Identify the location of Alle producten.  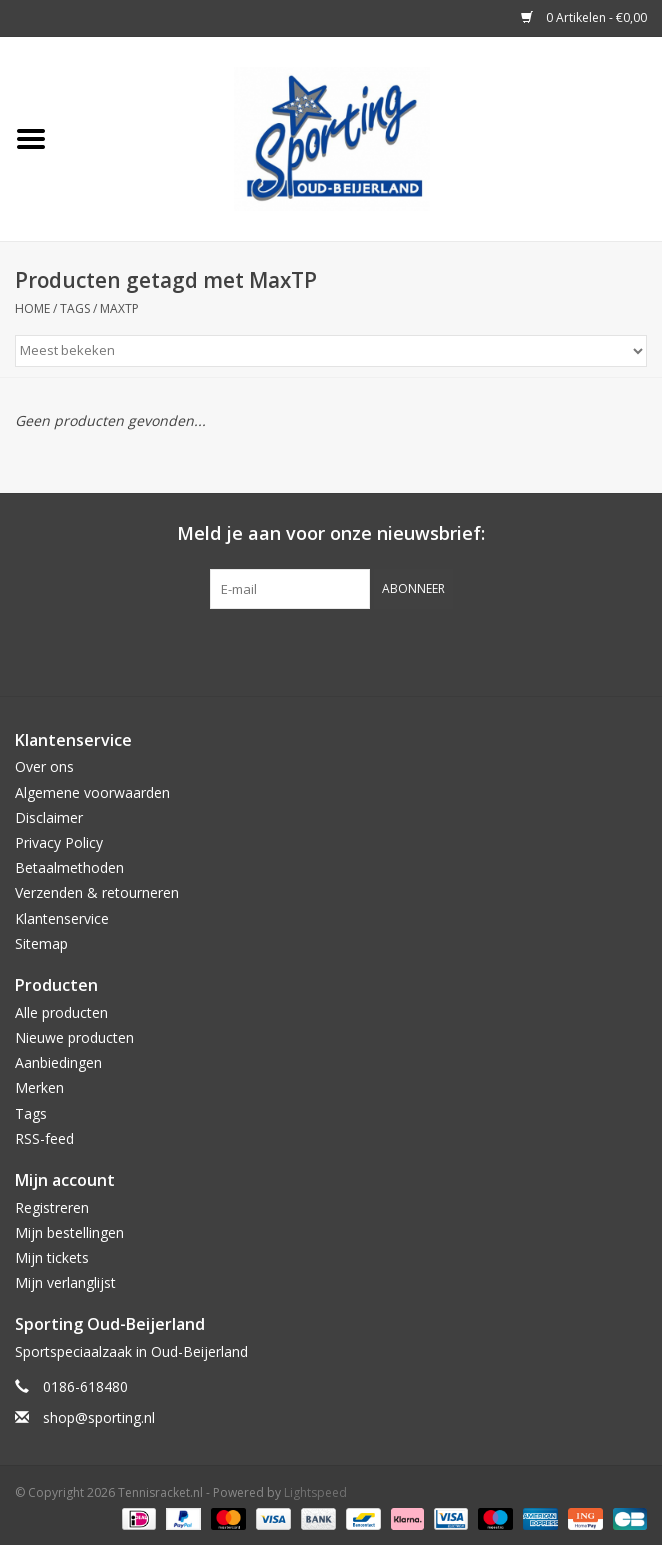
(61, 1012).